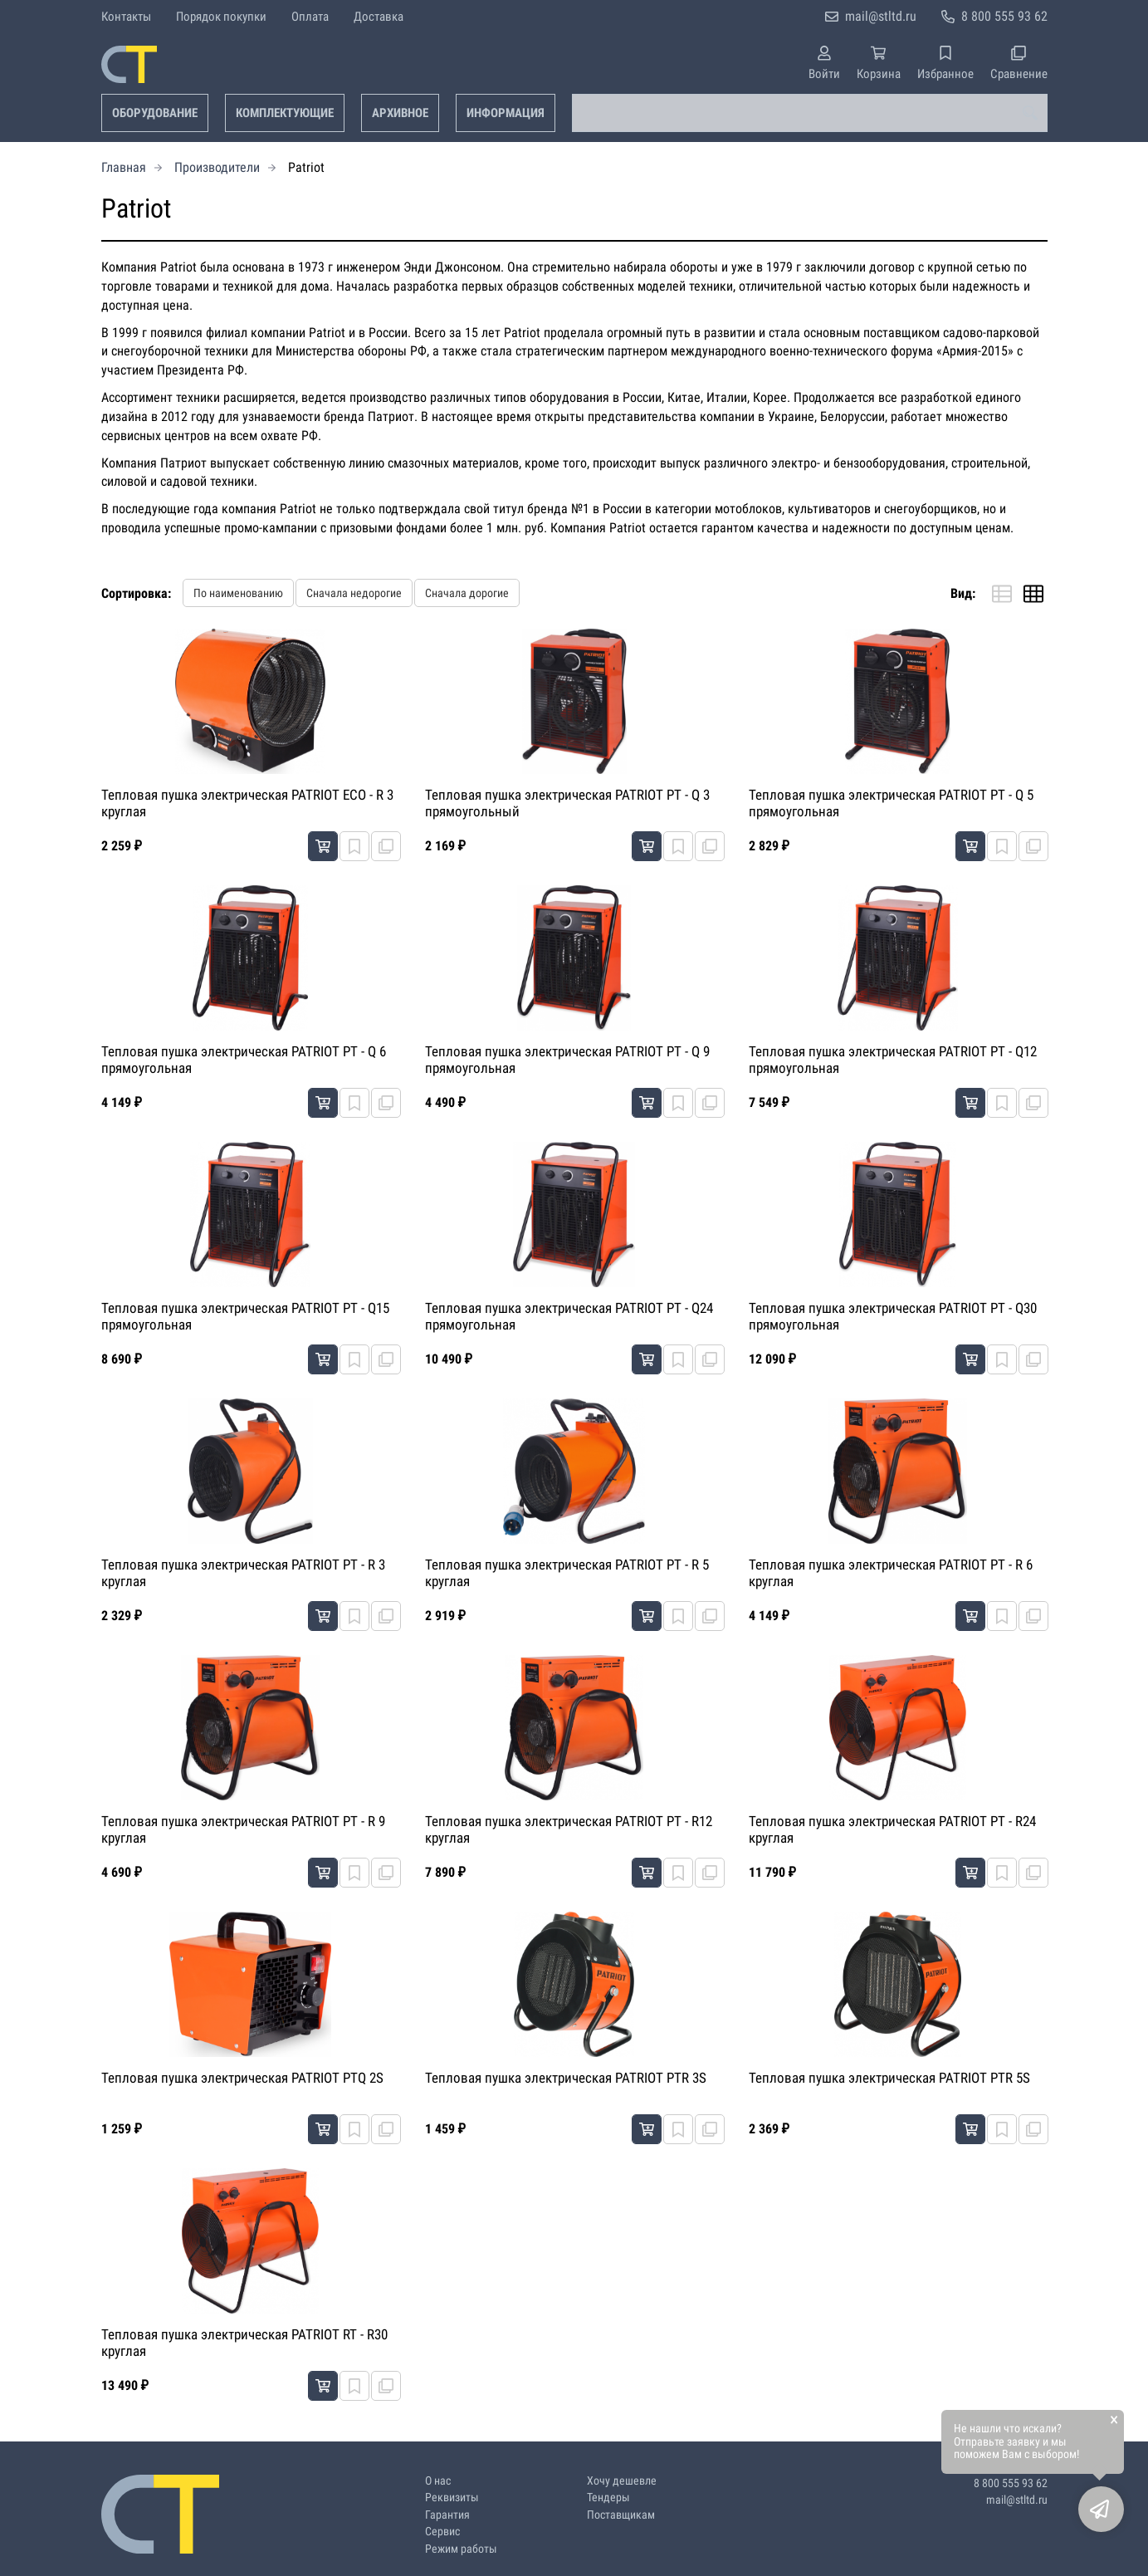 The height and width of the screenshot is (2576, 1148). I want to click on Тепловая пушка электрическая PATRIOT PT - Q 3 прямоугольный, so click(567, 803).